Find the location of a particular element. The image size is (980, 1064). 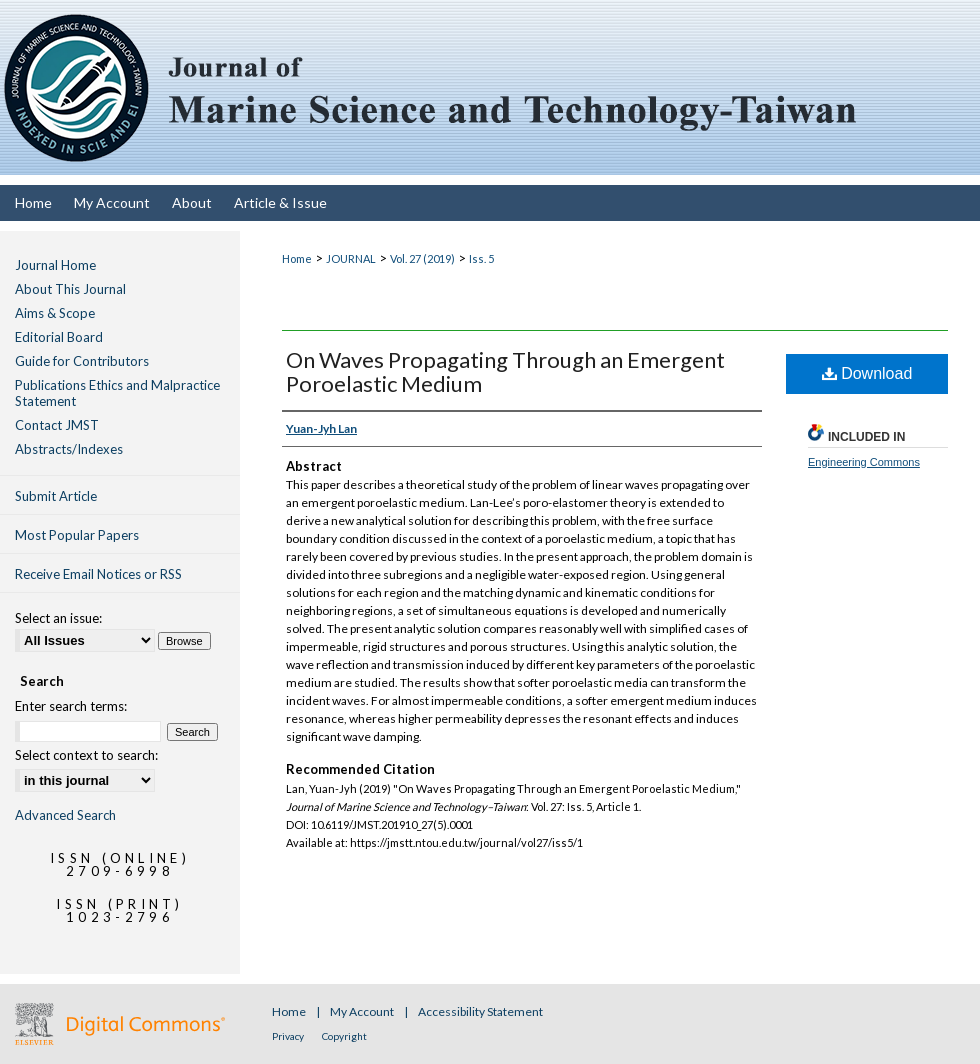

Vol. 27 (2019) is located at coordinates (422, 258).